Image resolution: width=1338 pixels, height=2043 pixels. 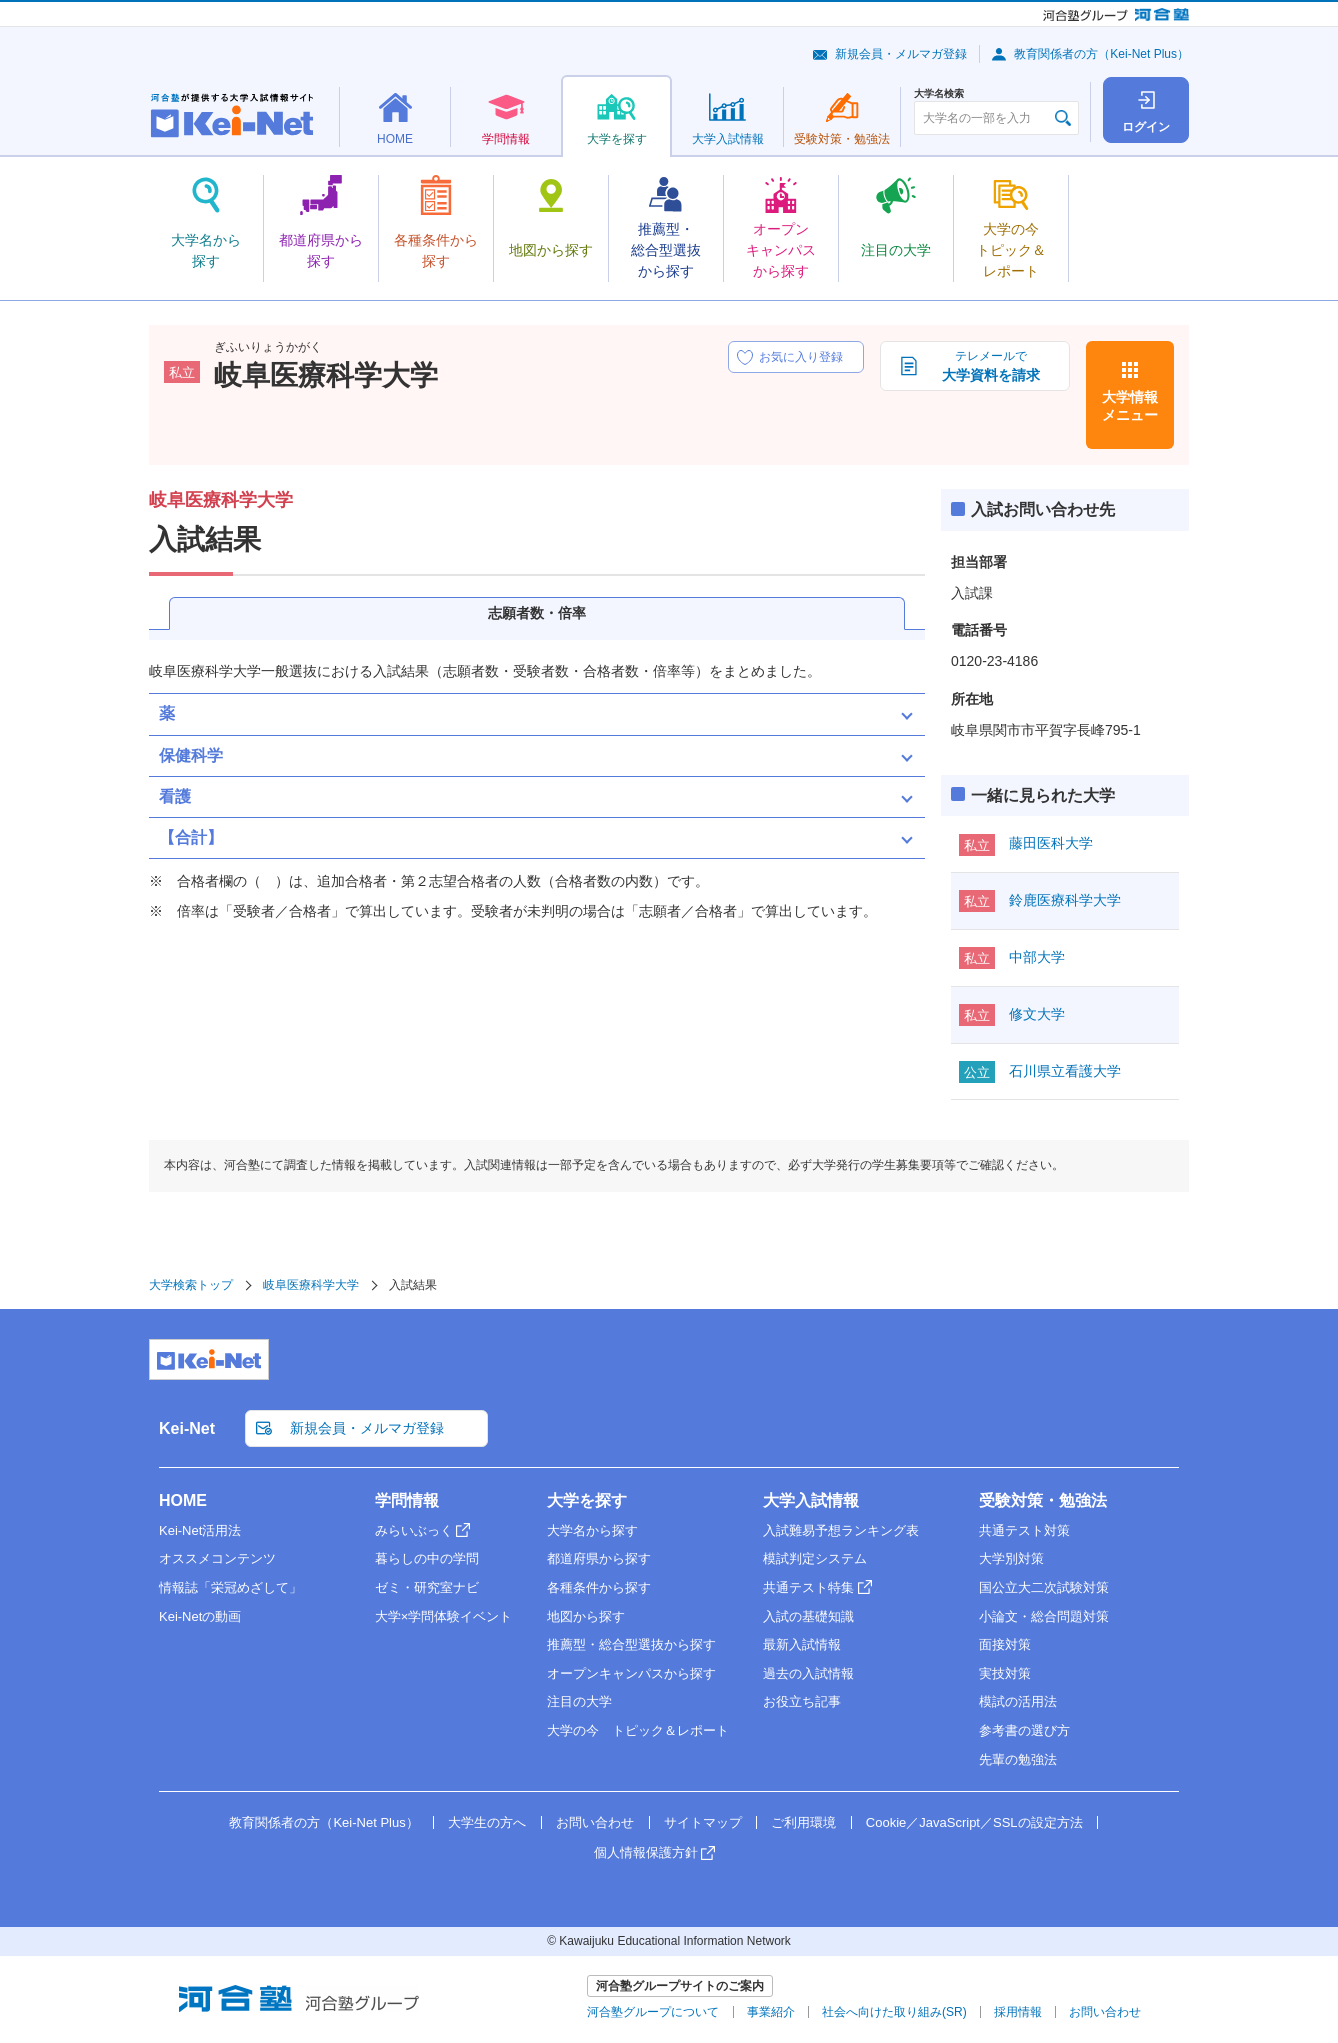 What do you see at coordinates (595, 1822) in the screenshot?
I see `お問い合わせ` at bounding box center [595, 1822].